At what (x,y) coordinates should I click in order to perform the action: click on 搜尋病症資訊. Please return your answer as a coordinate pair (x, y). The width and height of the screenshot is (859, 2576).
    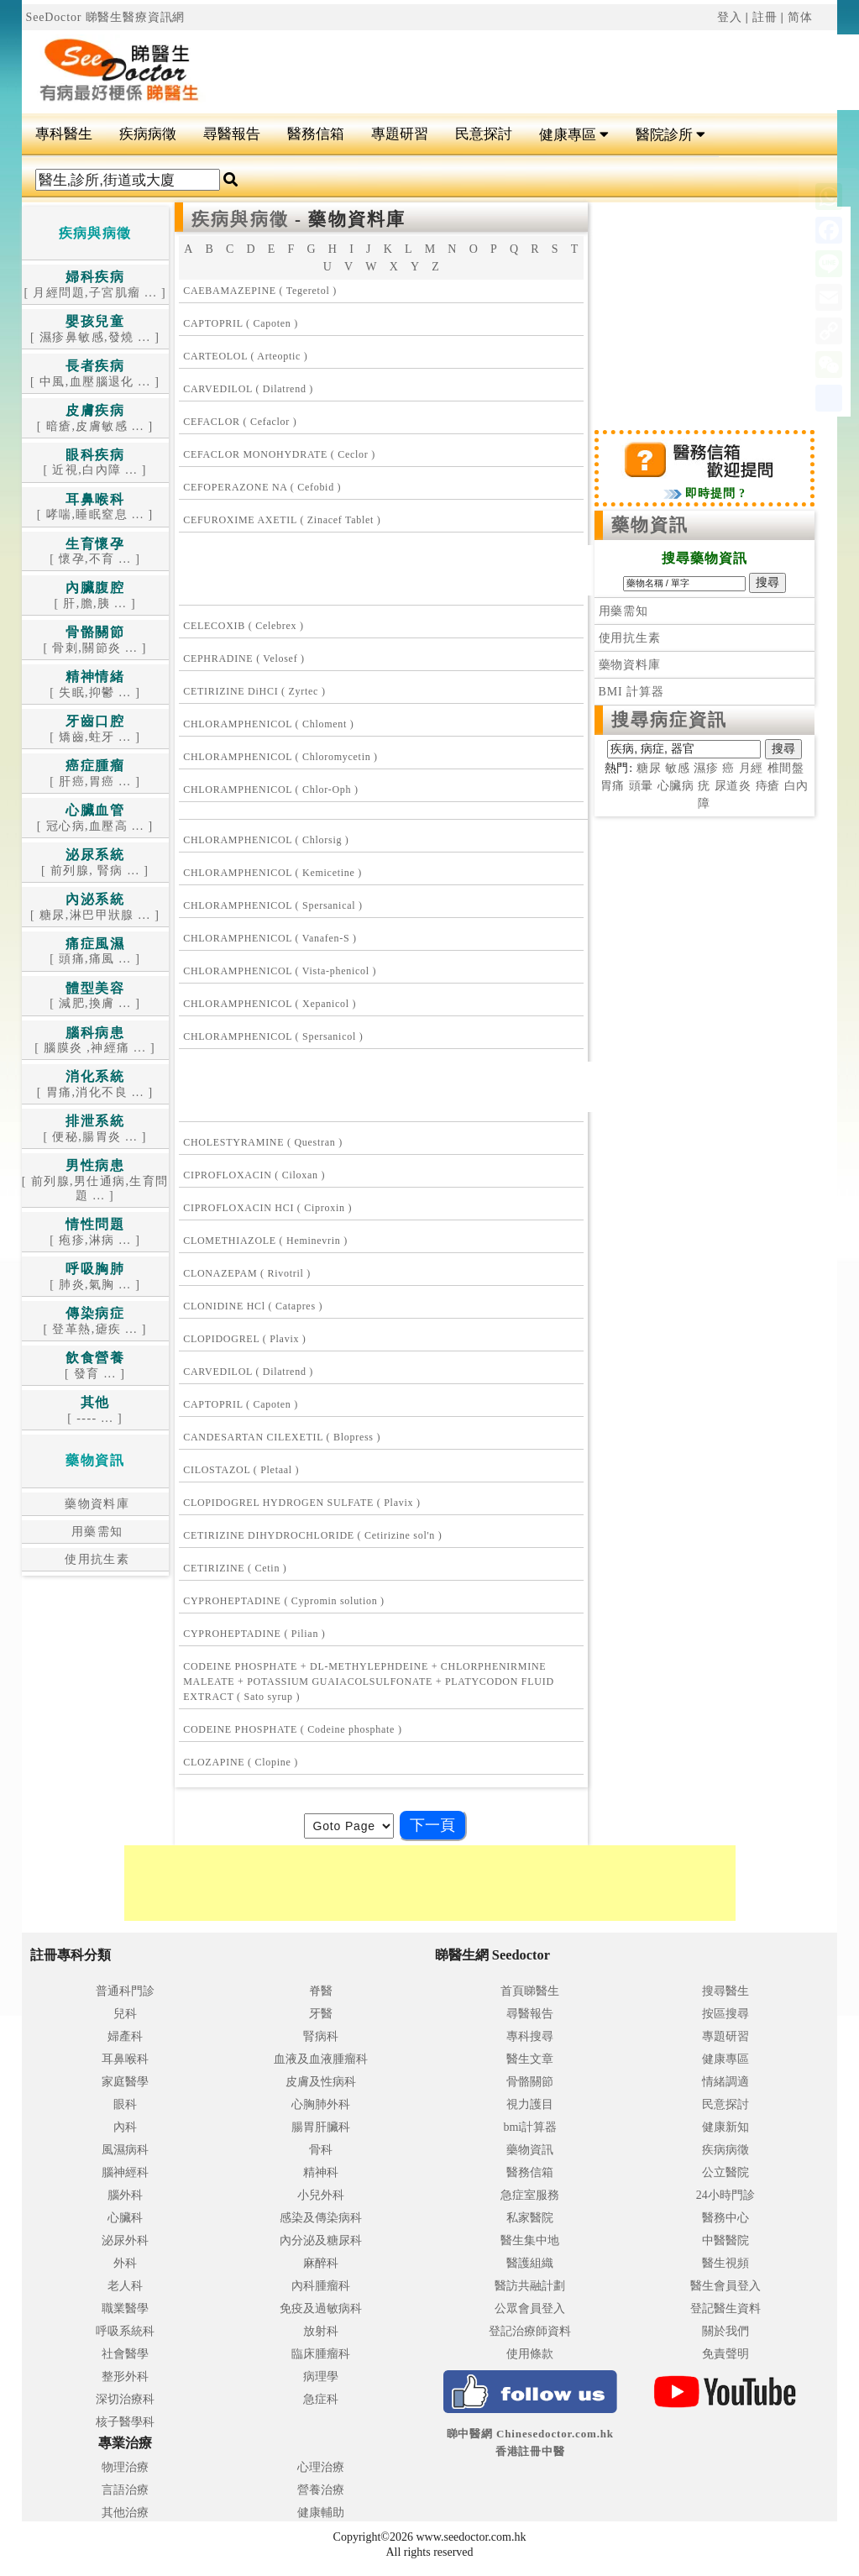
    Looking at the image, I should click on (669, 720).